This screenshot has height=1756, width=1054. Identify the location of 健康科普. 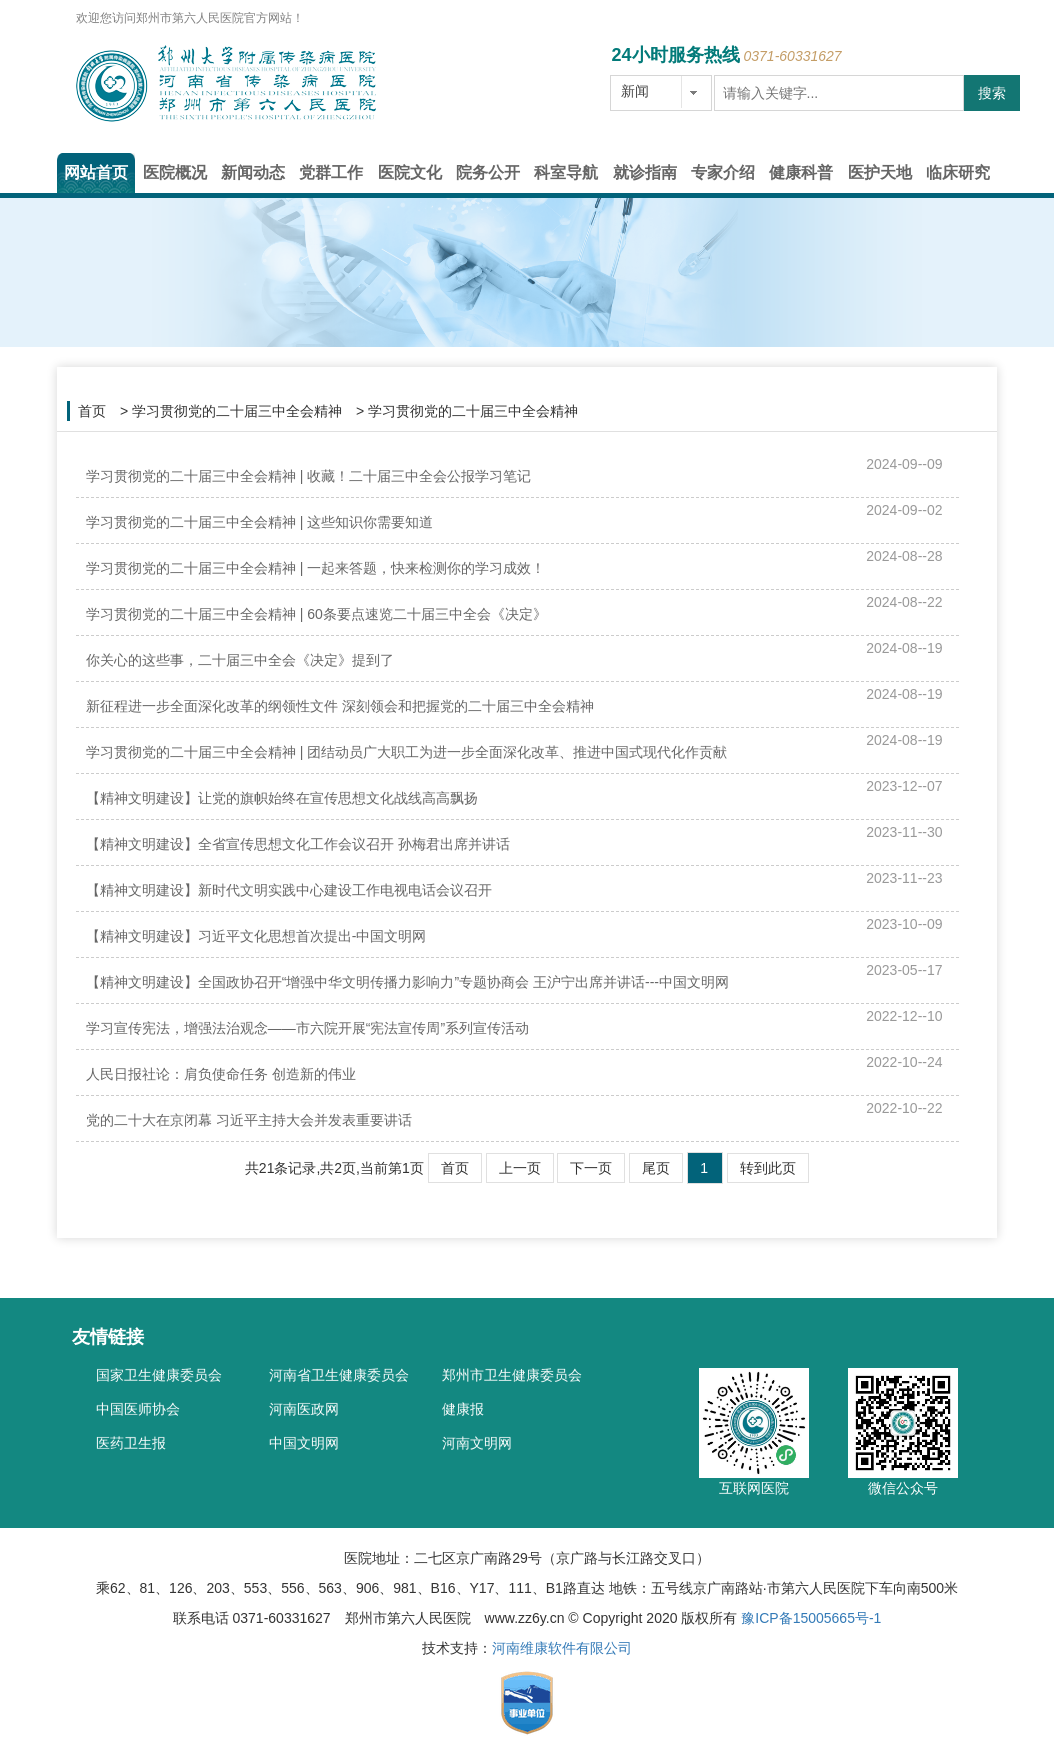
(801, 172).